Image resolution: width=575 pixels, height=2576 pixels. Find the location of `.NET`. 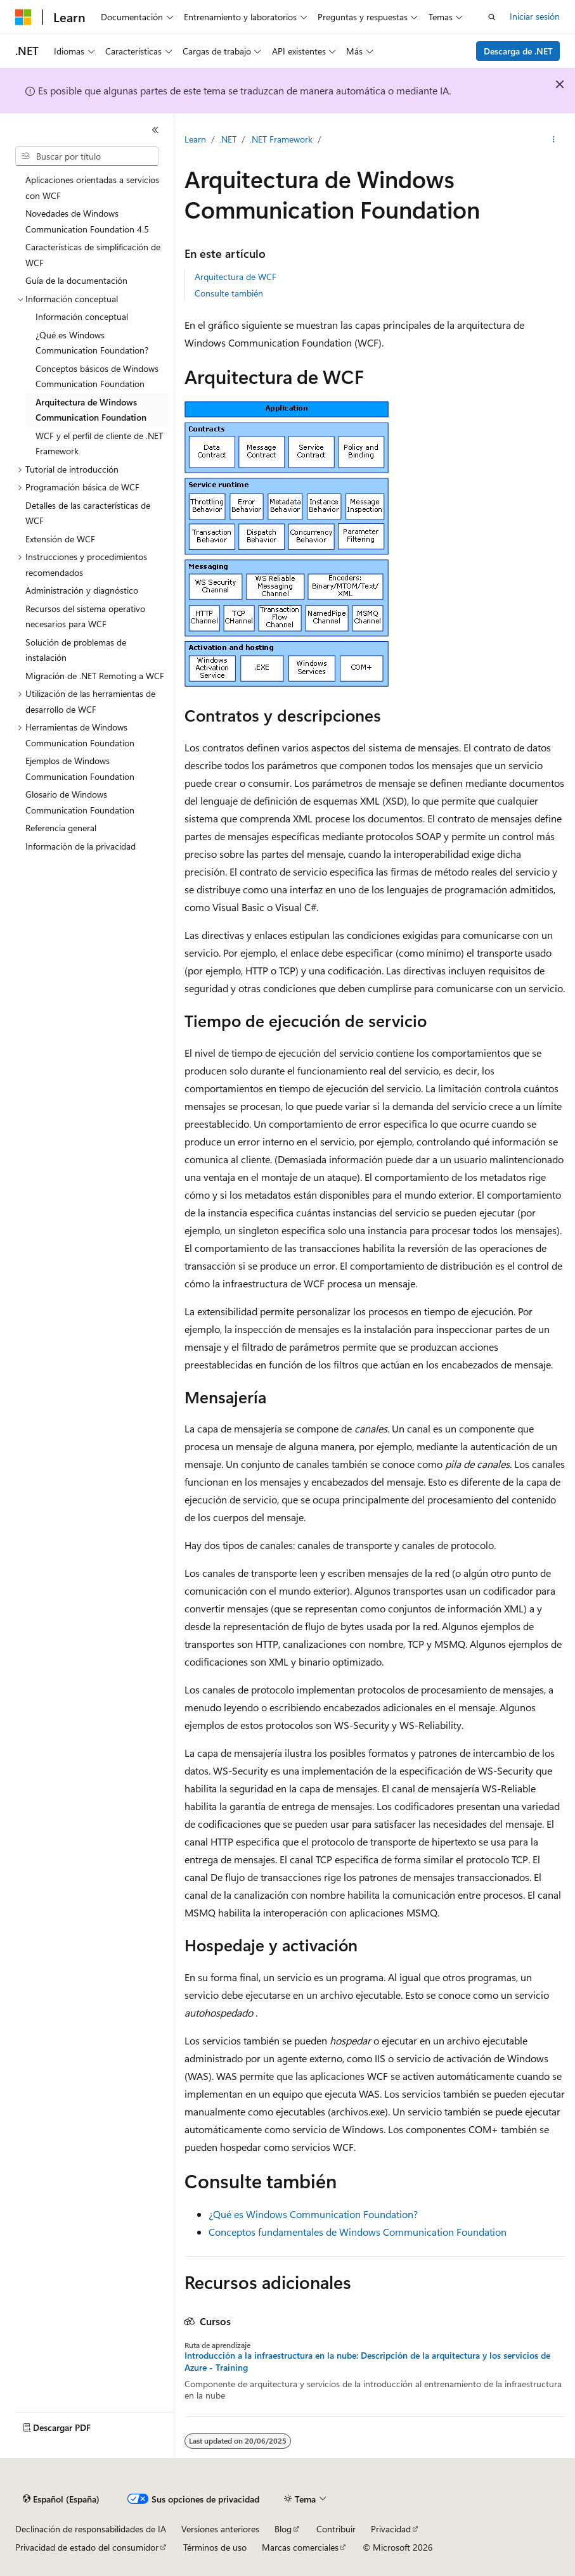

.NET is located at coordinates (227, 139).